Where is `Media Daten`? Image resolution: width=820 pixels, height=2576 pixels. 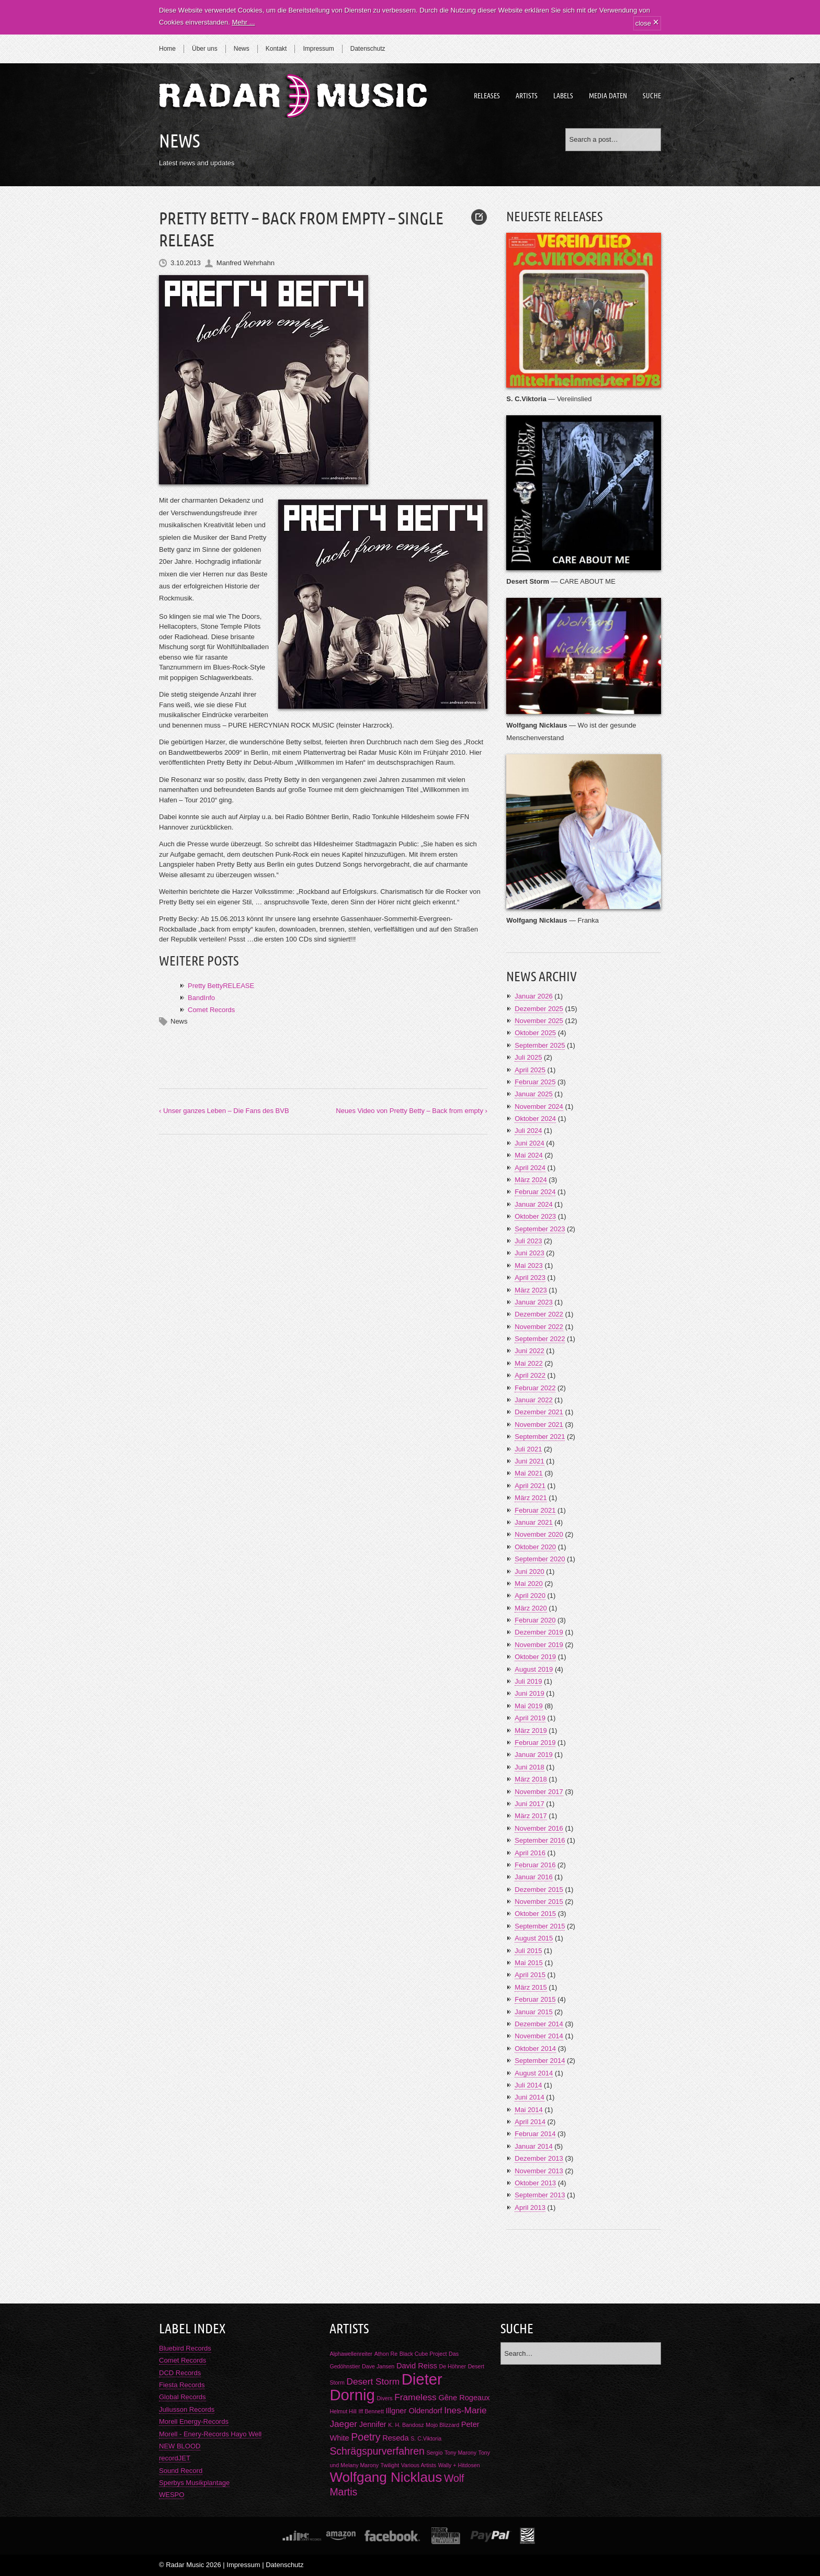
Media Daten is located at coordinates (608, 96).